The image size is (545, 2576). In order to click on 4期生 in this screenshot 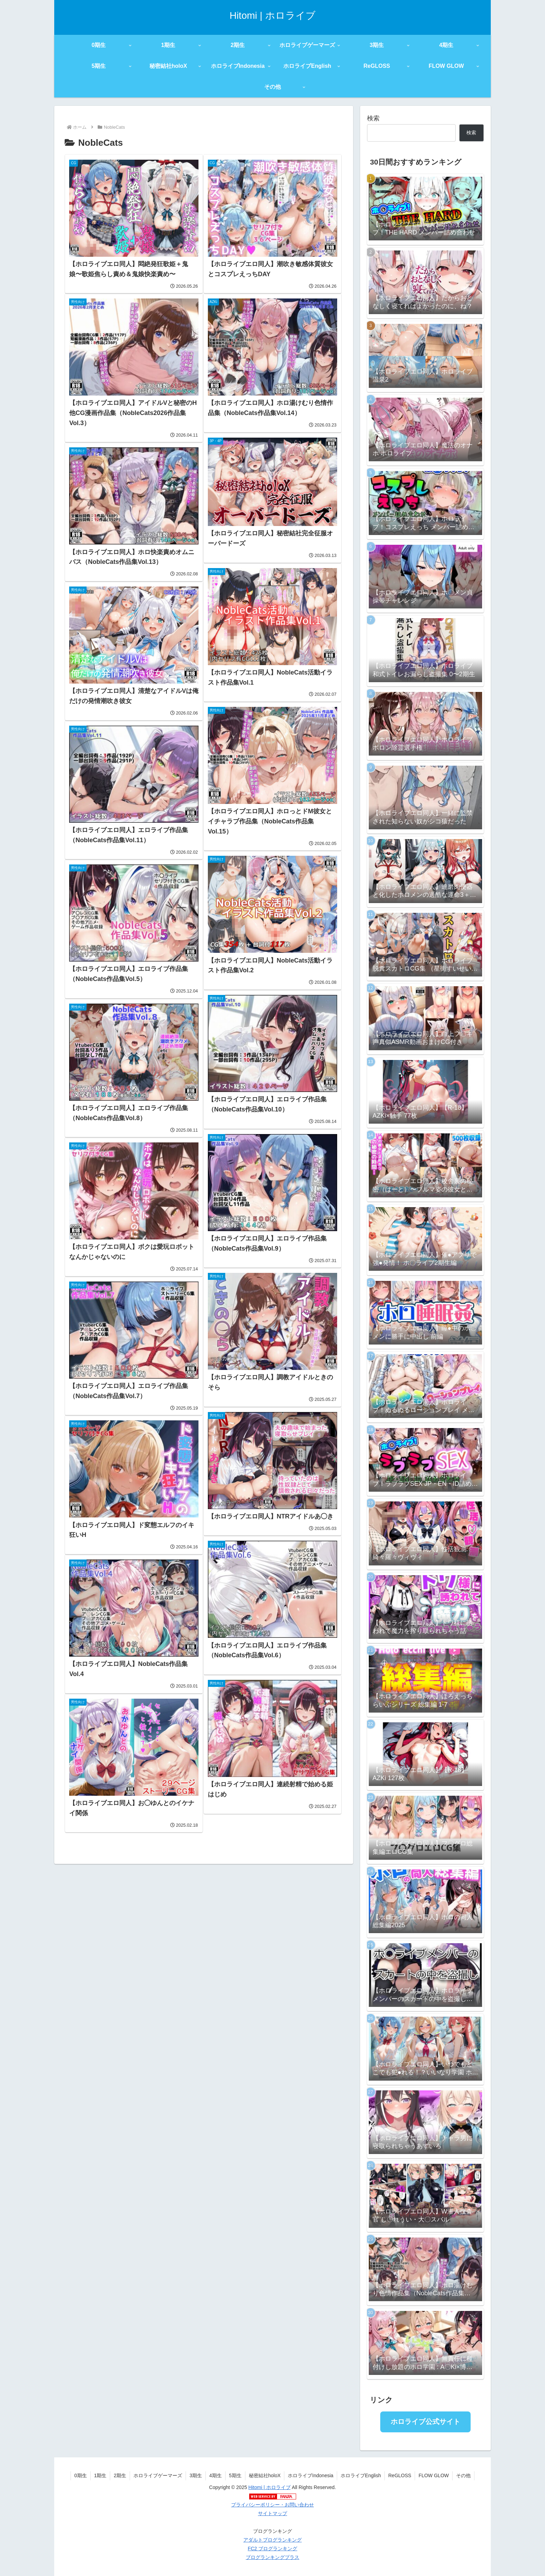, I will do `click(215, 2475)`.